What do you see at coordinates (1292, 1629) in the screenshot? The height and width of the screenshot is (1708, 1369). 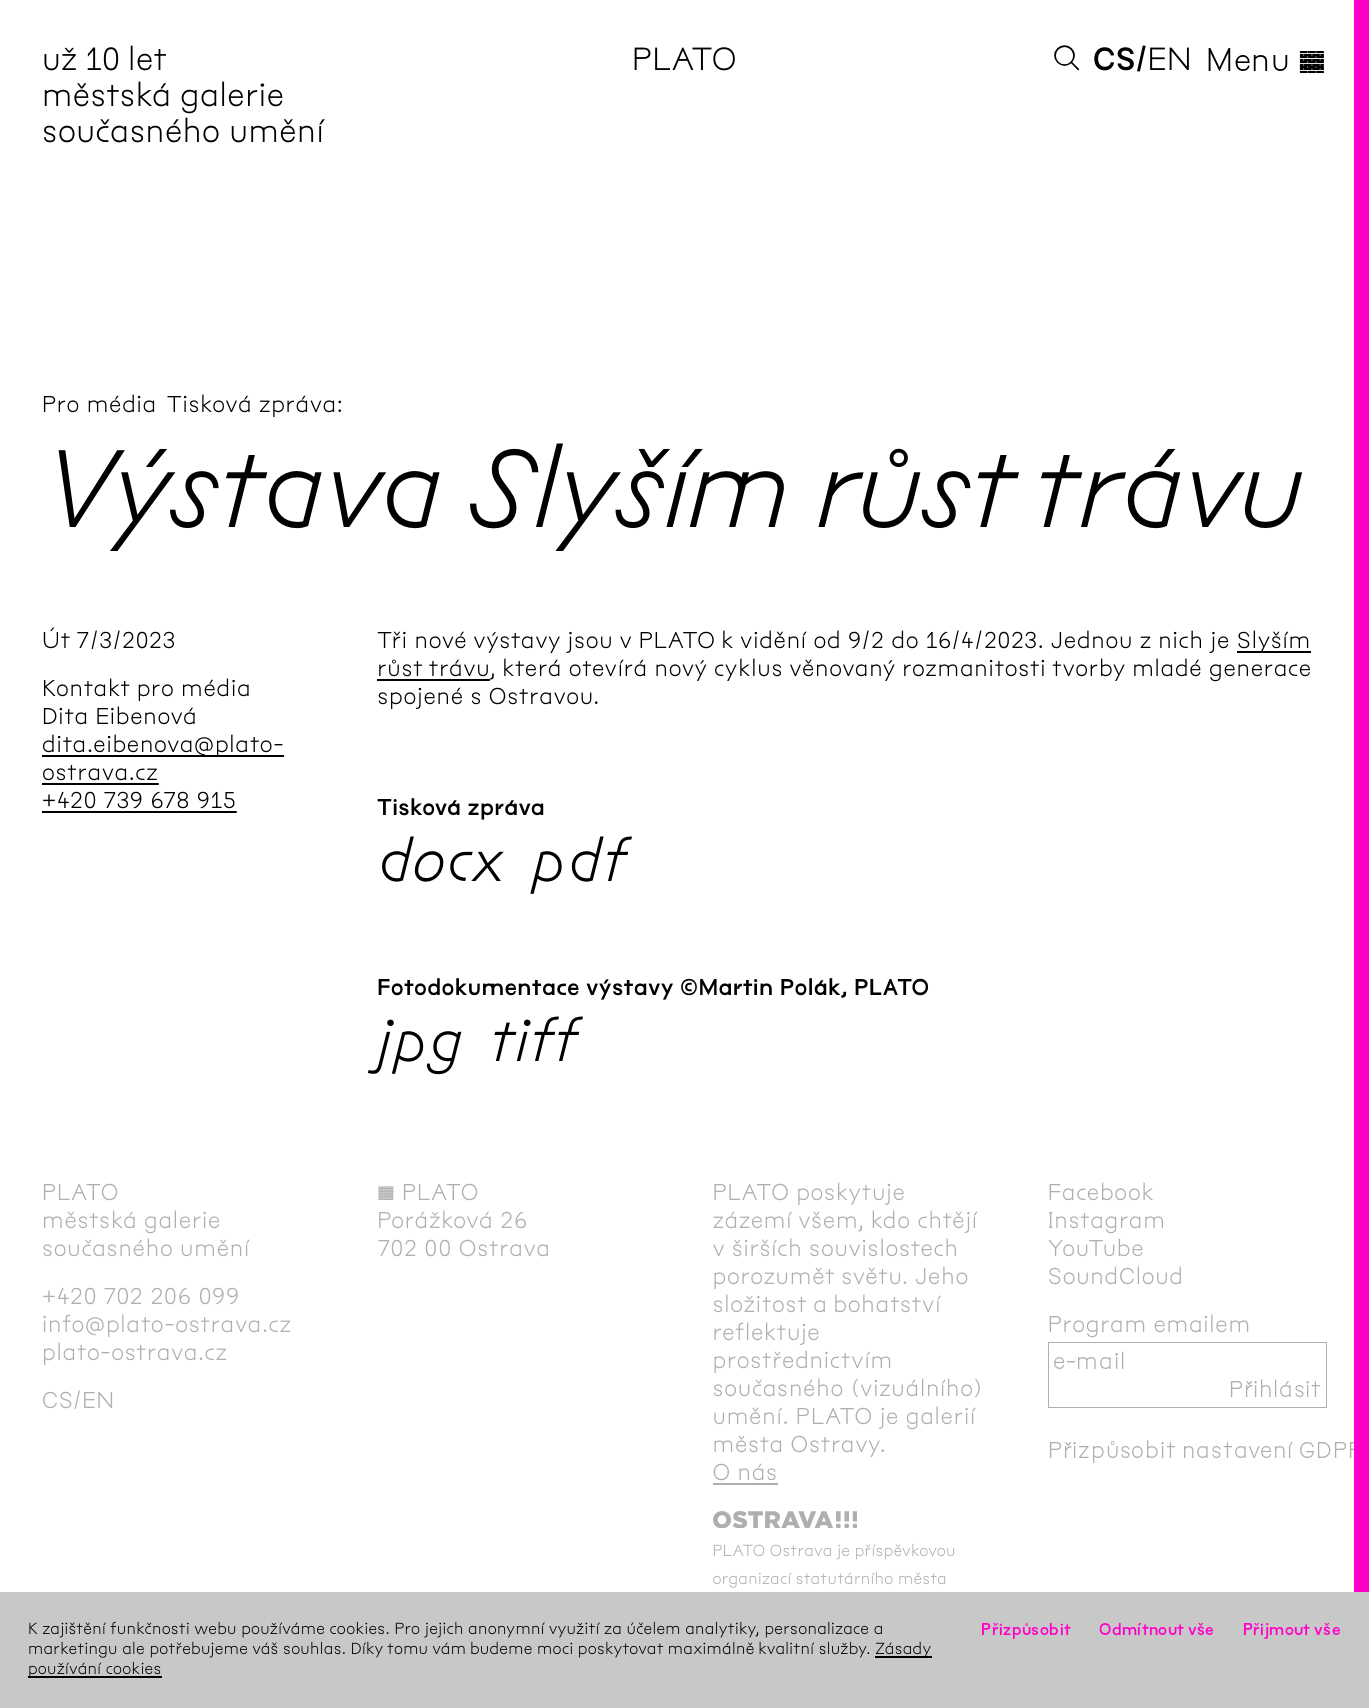 I see `Přijmout vše` at bounding box center [1292, 1629].